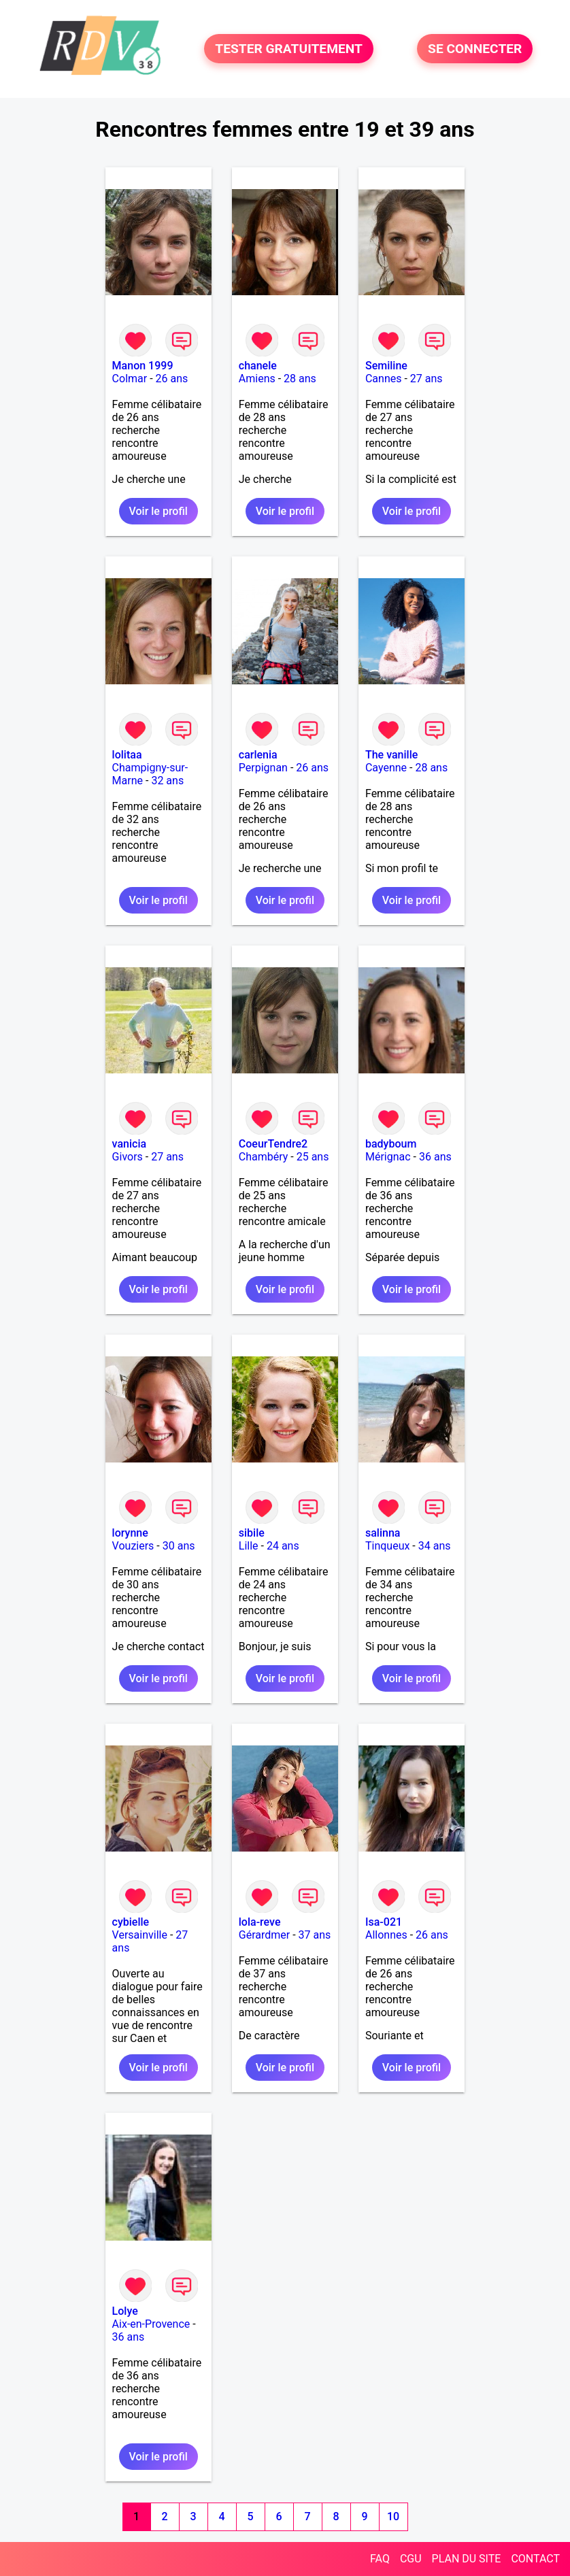 The width and height of the screenshot is (570, 2576). Describe the element at coordinates (179, 1545) in the screenshot. I see `30 ans` at that location.